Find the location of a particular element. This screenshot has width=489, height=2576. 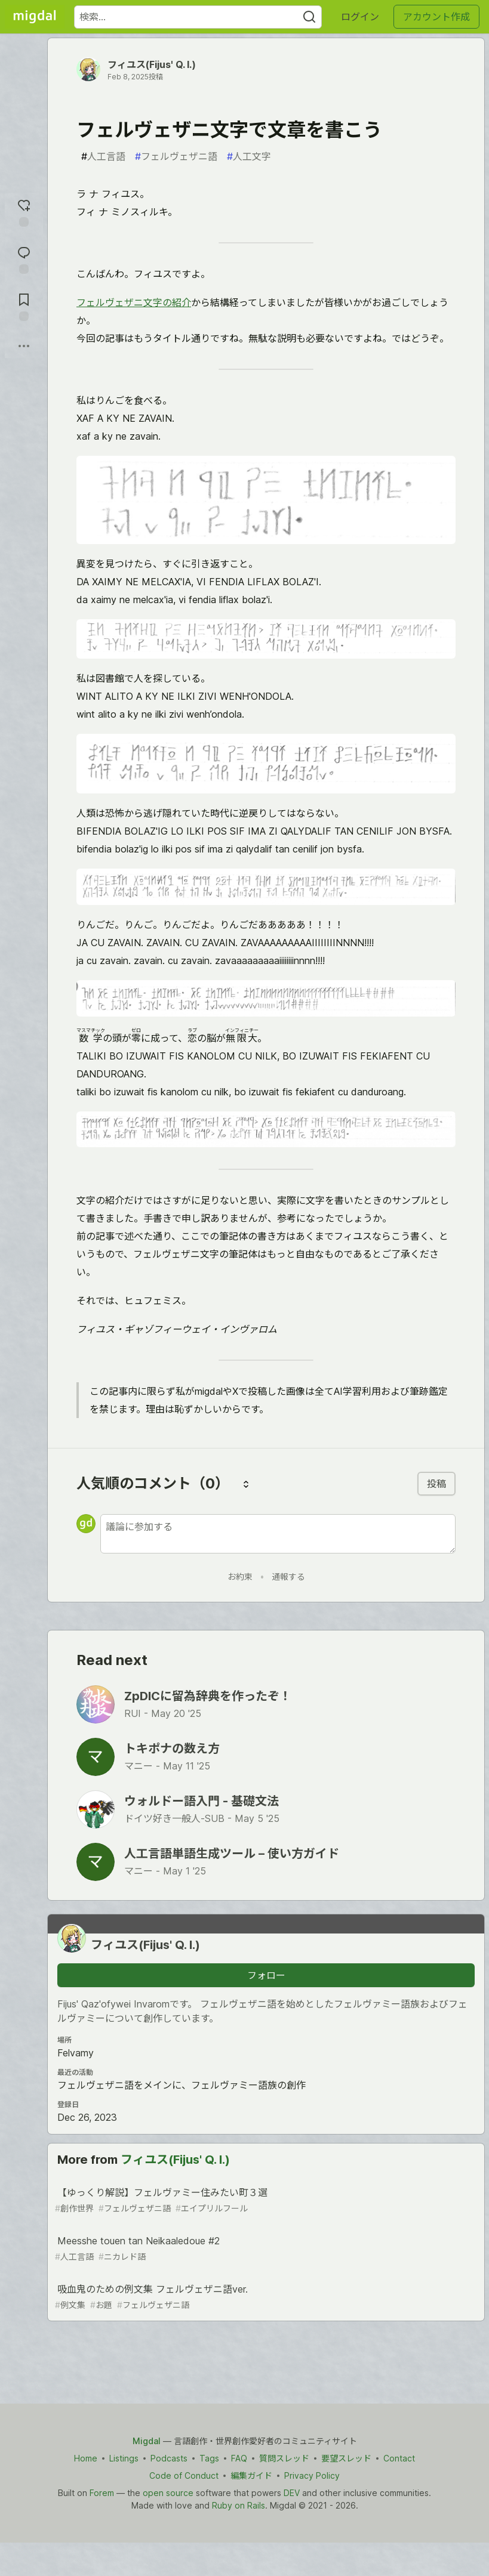

要望スレッド is located at coordinates (346, 2458).